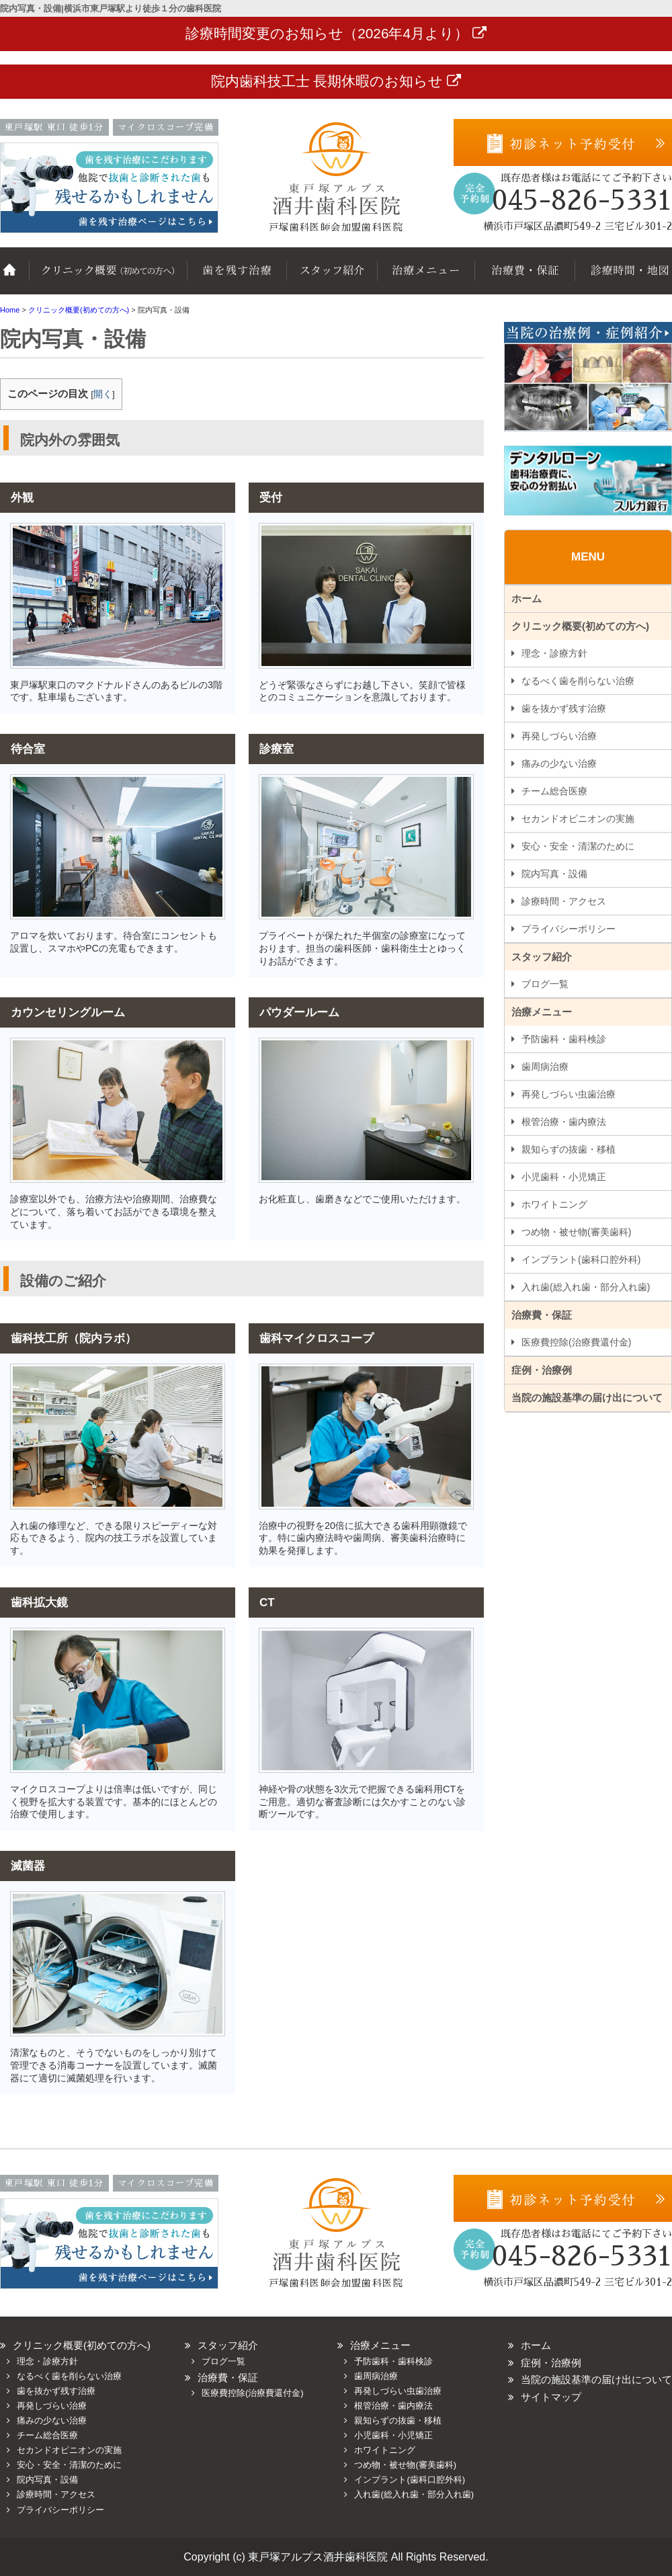  I want to click on 歯を抜かず残す治療, so click(235, 277).